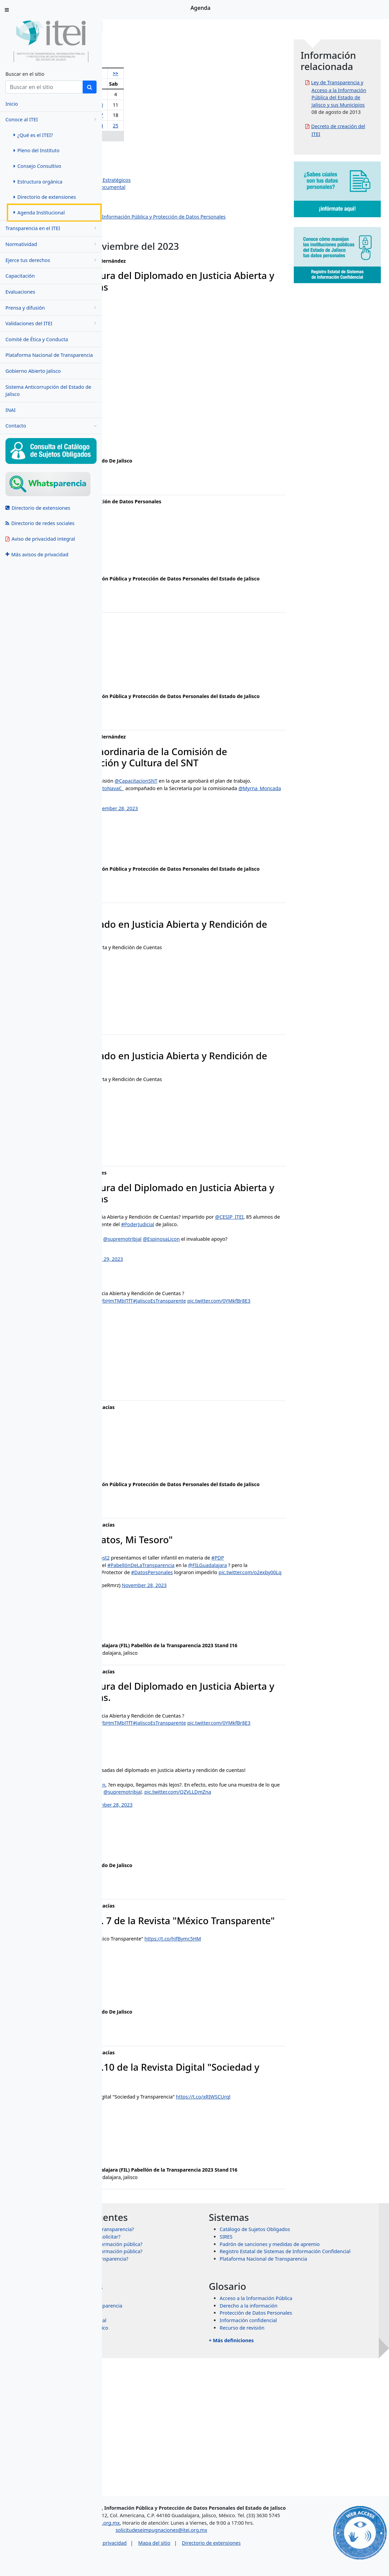 This screenshot has height=2576, width=389. What do you see at coordinates (39, 523) in the screenshot?
I see `Directorio de redes sociales [menuitem]` at bounding box center [39, 523].